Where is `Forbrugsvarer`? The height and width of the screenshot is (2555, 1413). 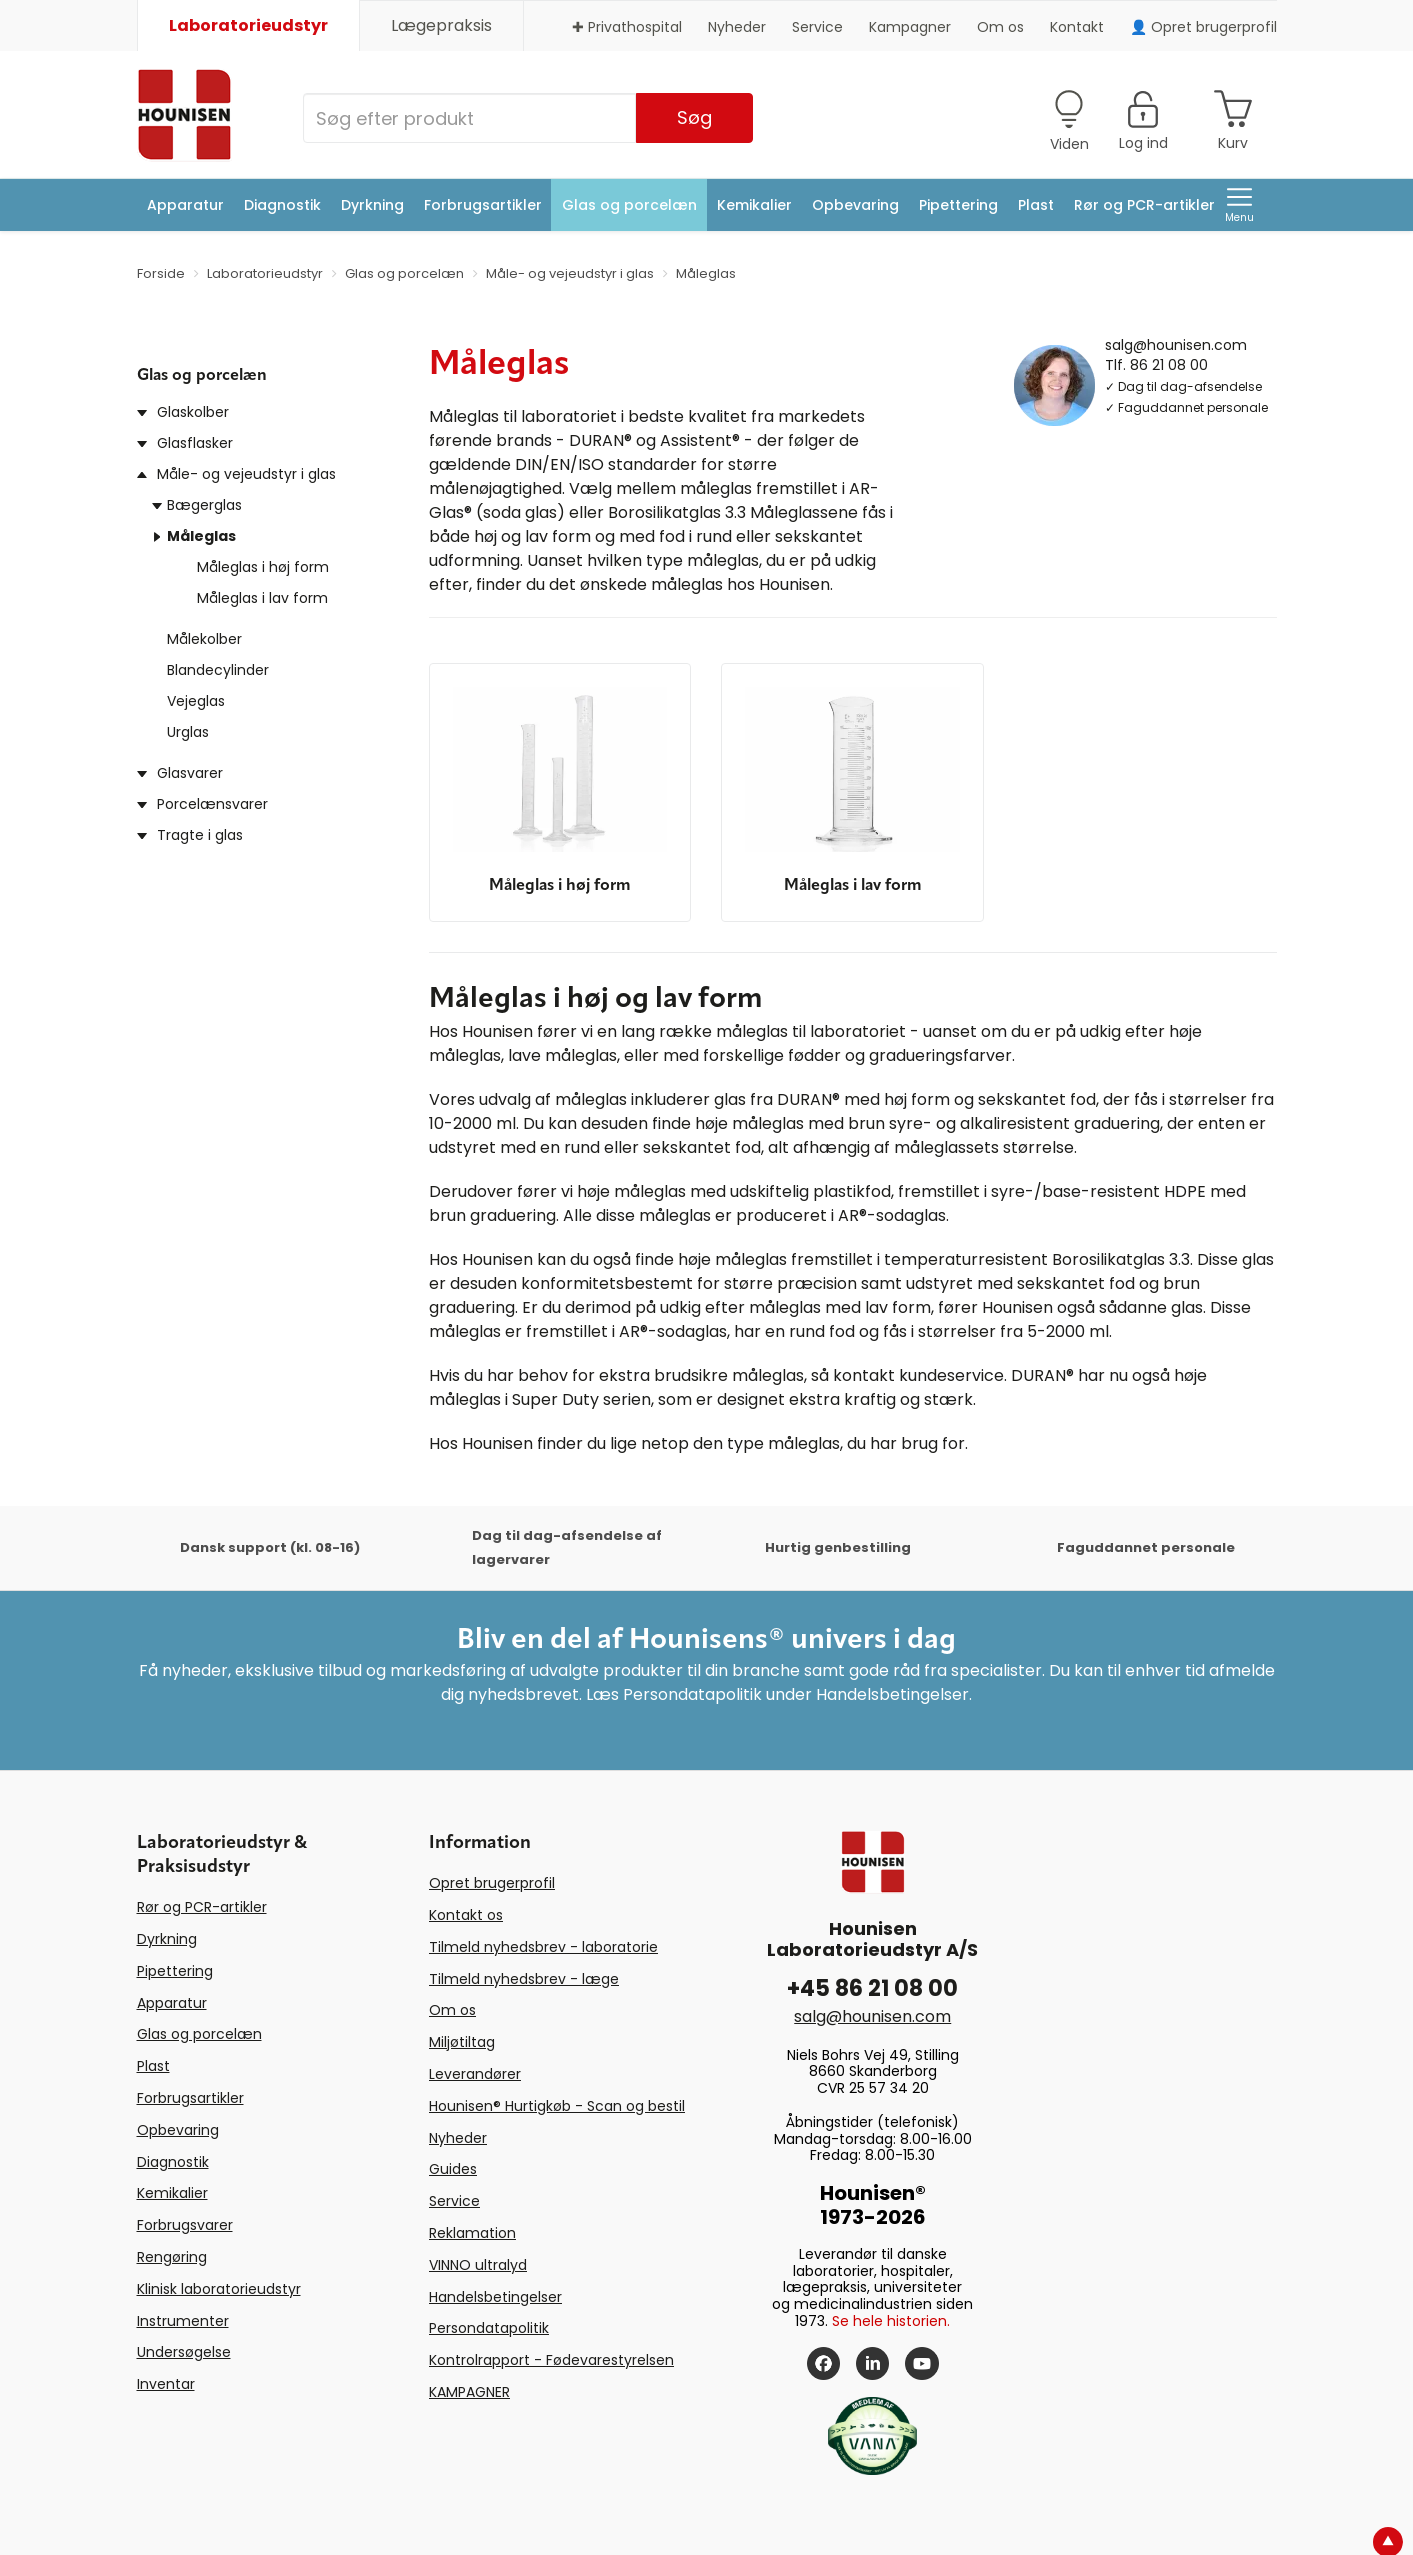
Forbrugsvarer is located at coordinates (185, 2225).